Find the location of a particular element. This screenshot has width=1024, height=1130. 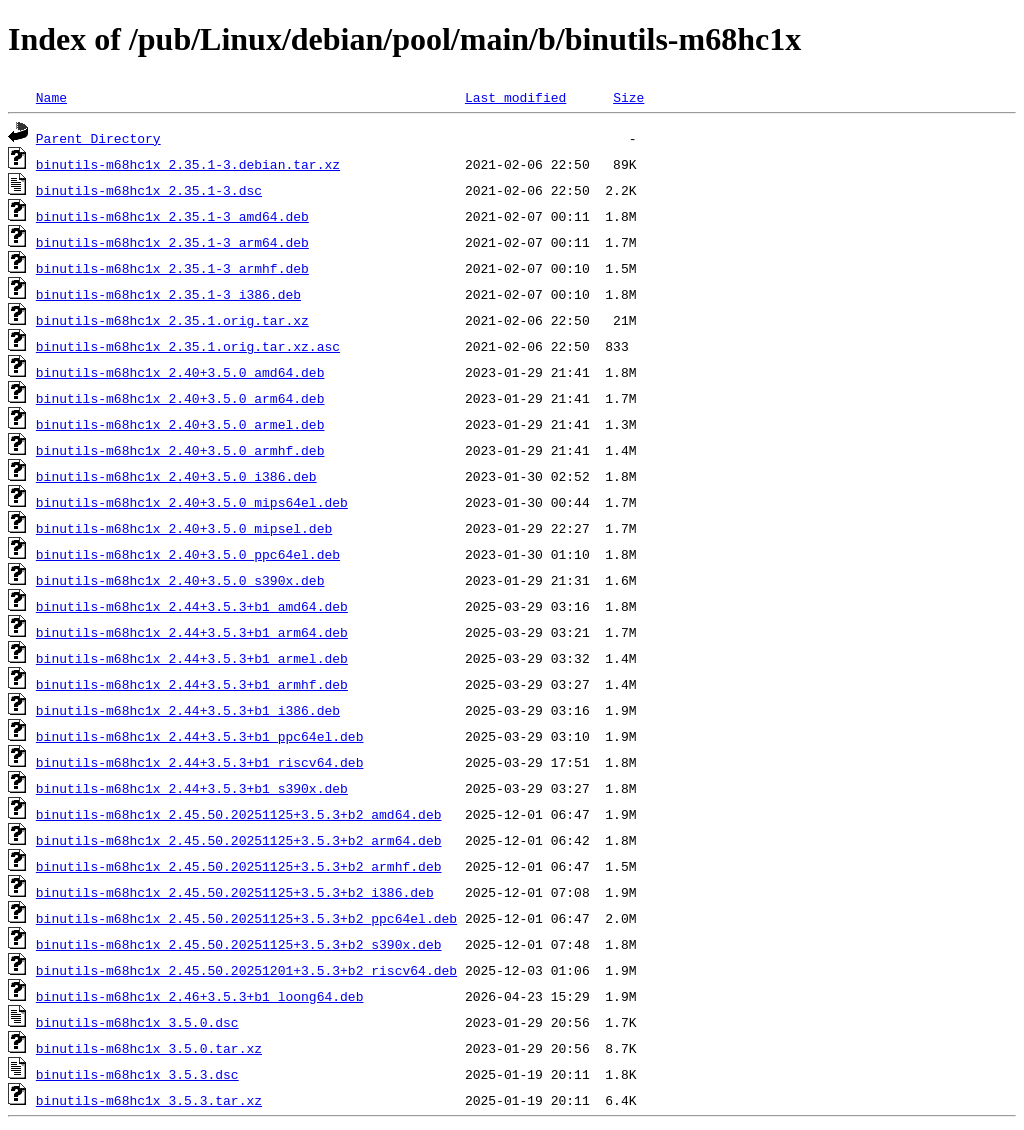

binutils-m68hc1x_2.40+3.5.0_mips64el.deb is located at coordinates (192, 502).